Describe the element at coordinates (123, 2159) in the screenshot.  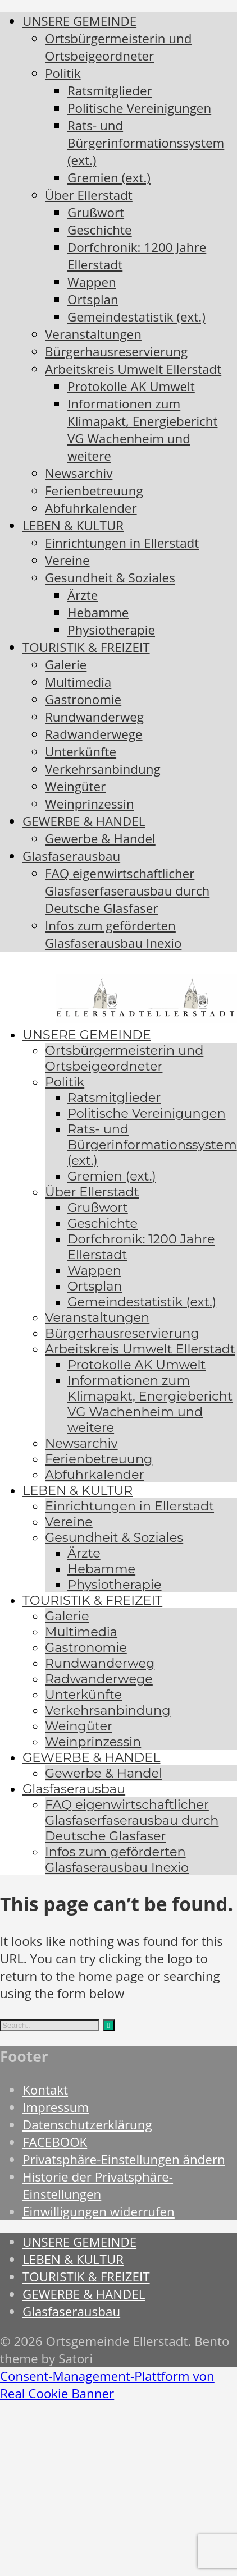
I see `Privatsphäre-Einstellungen ändern [button]` at that location.